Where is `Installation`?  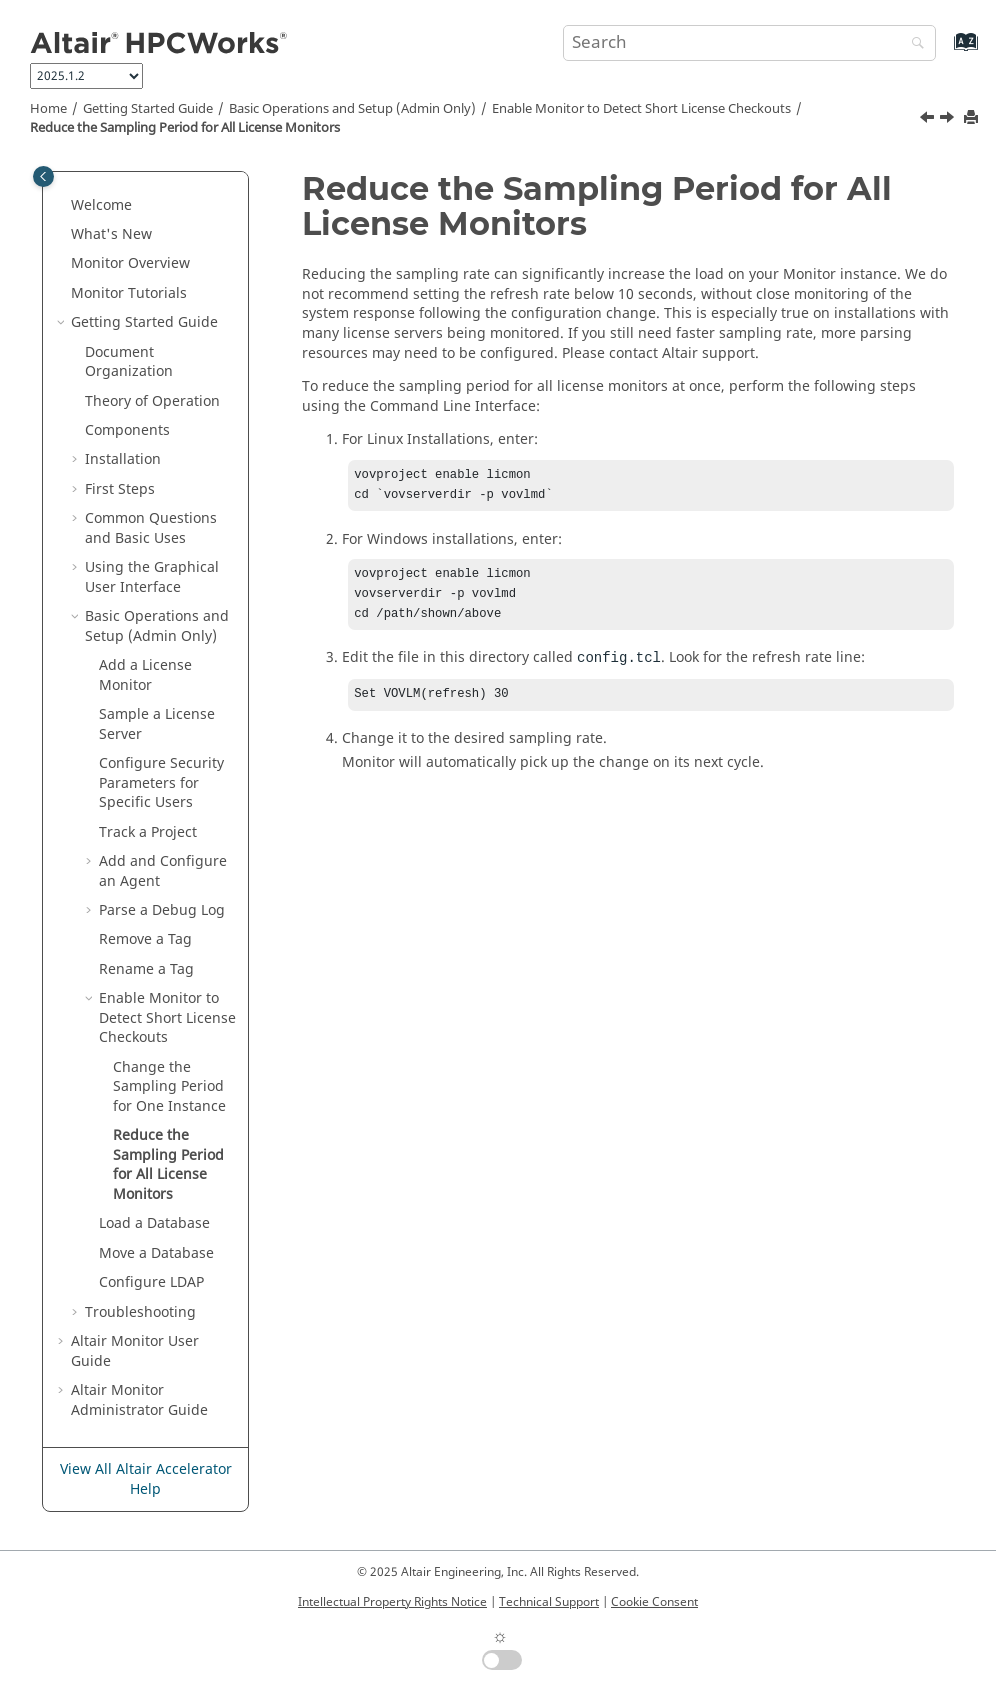
Installation is located at coordinates (123, 459).